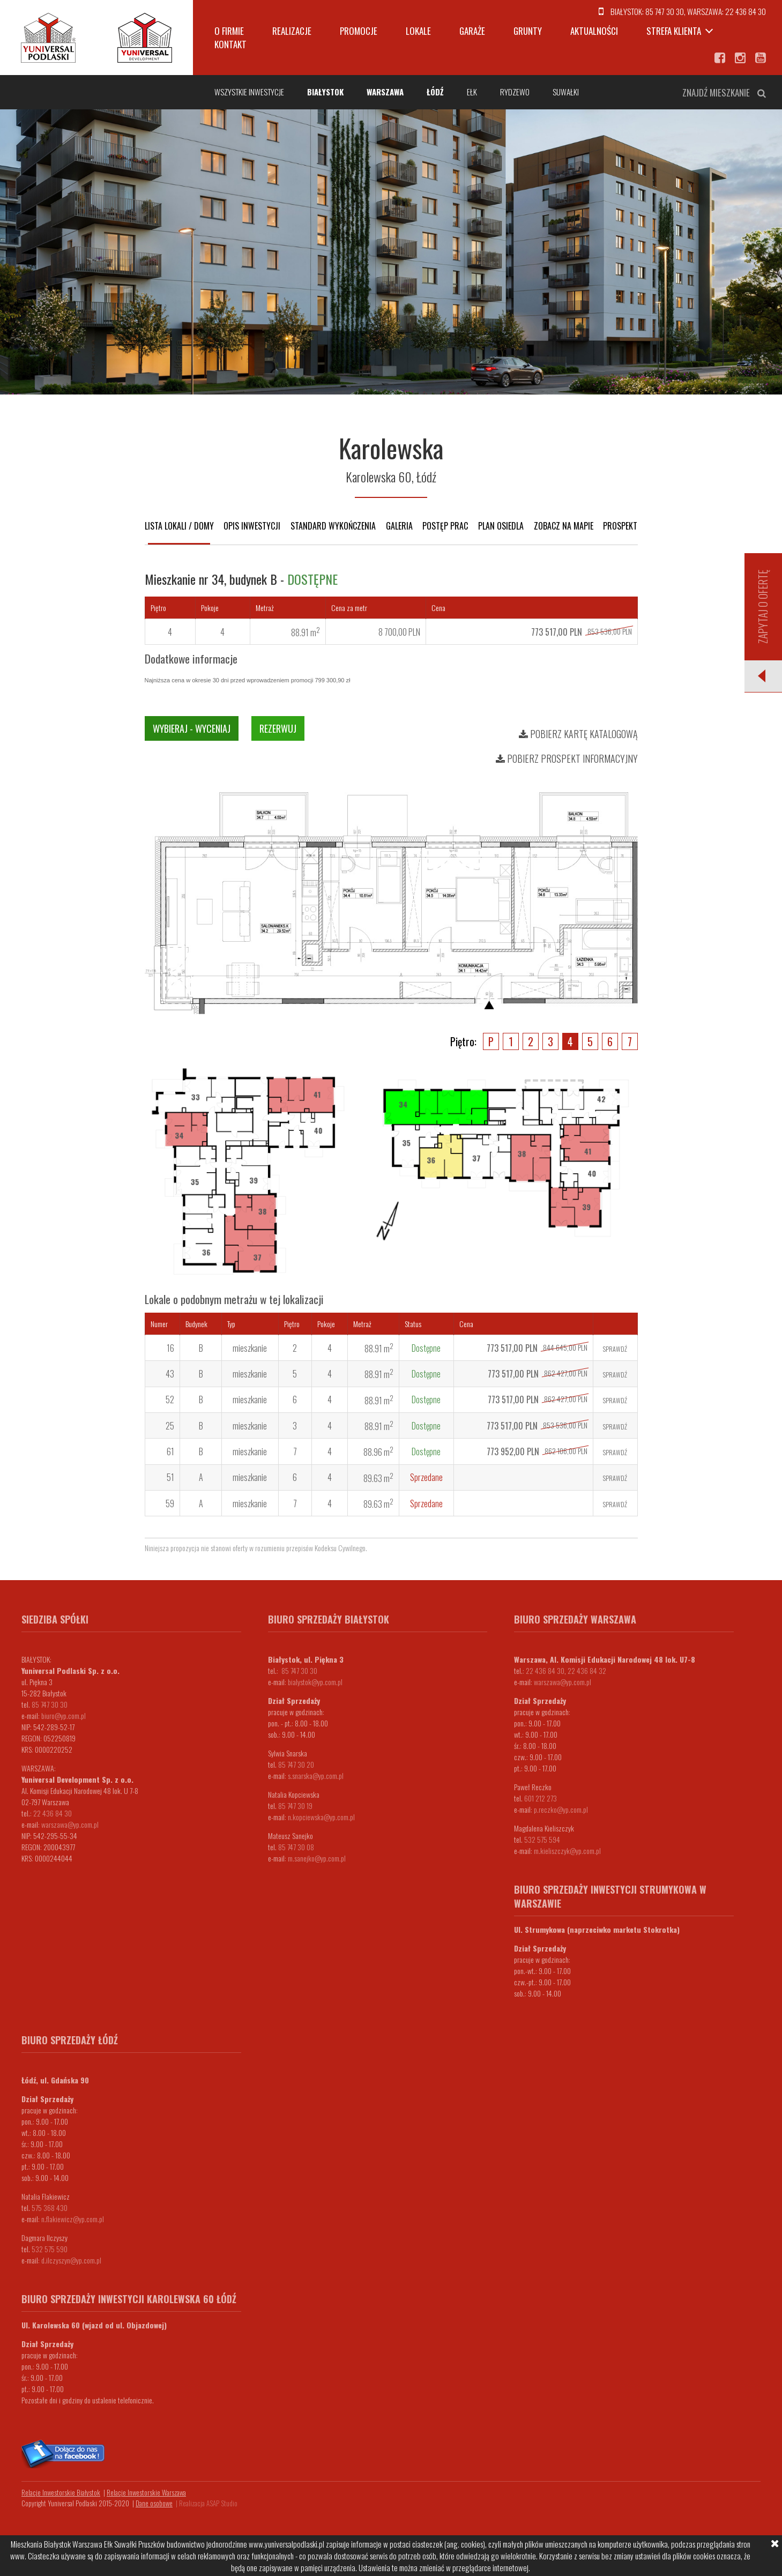  I want to click on 532 575 590, so click(50, 2248).